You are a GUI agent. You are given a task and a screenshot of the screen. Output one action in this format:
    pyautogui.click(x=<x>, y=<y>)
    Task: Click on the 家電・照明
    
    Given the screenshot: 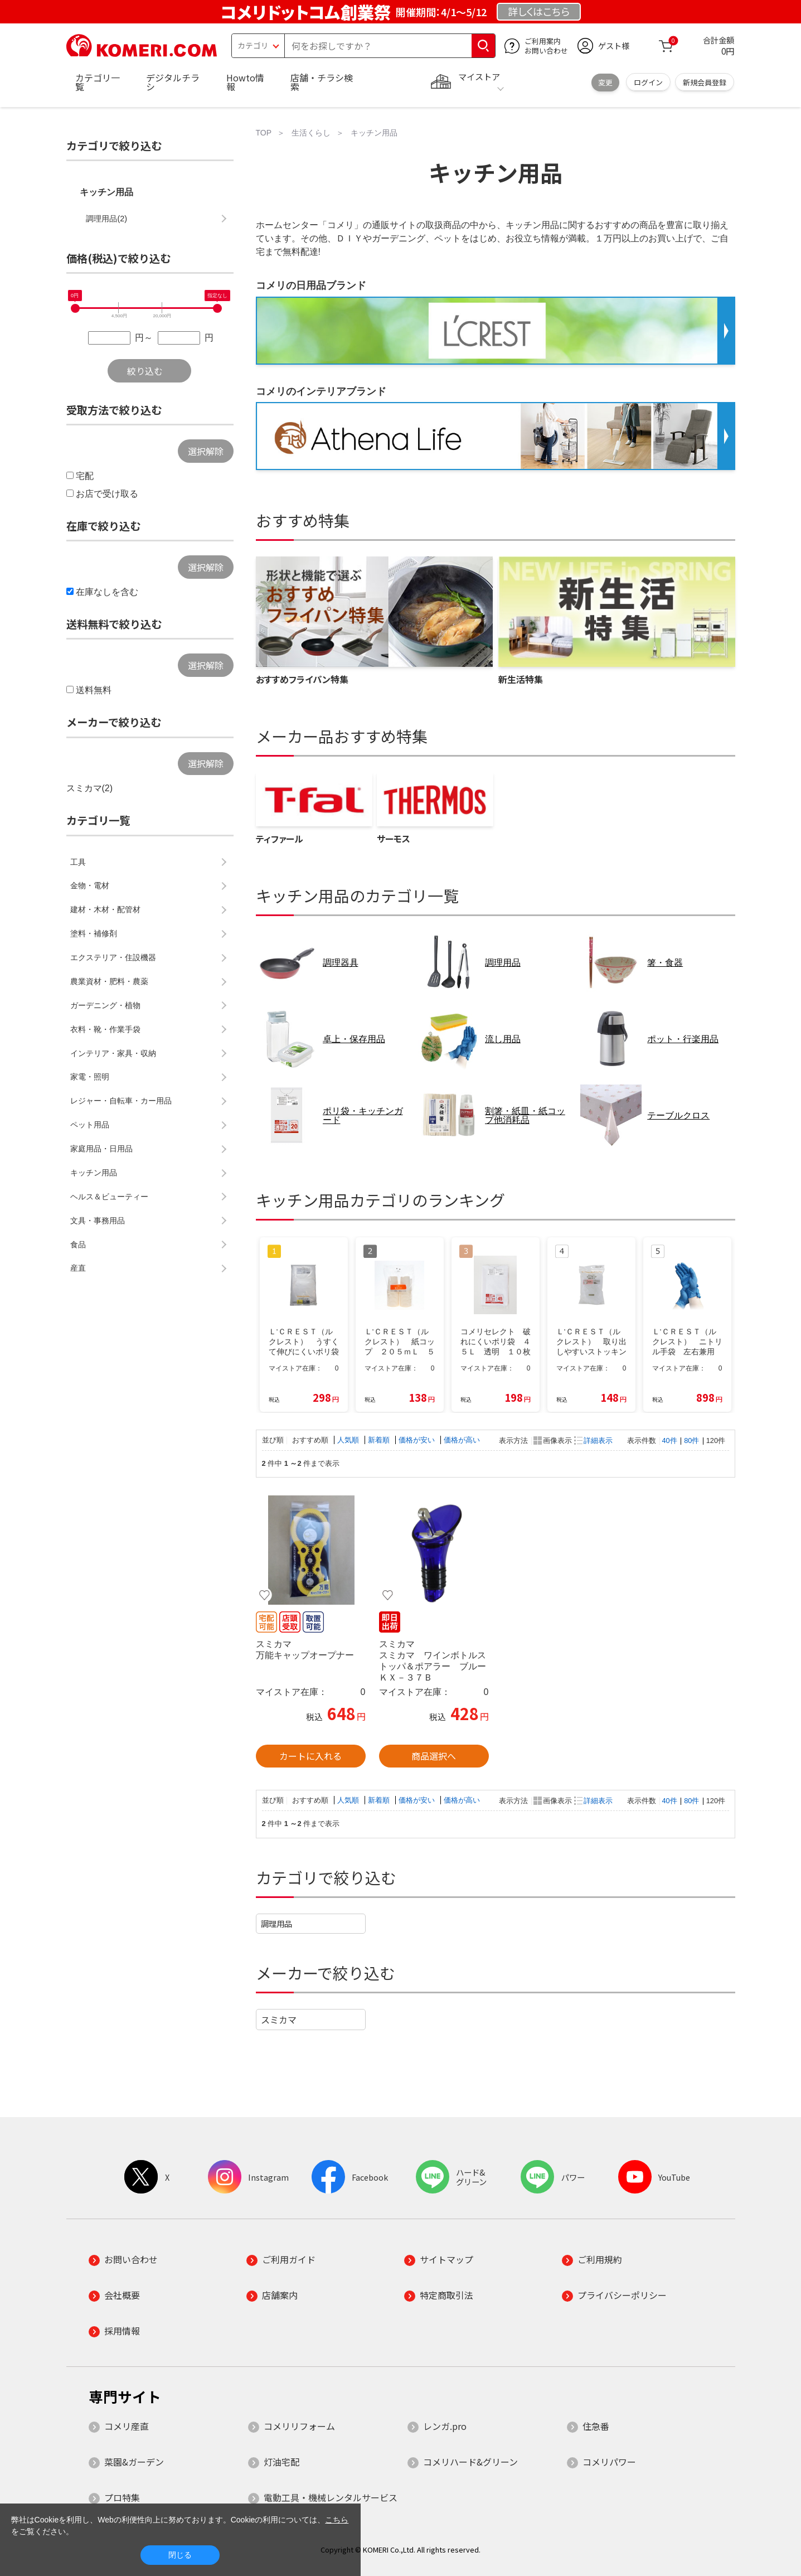 What is the action you would take?
    pyautogui.click(x=89, y=1076)
    